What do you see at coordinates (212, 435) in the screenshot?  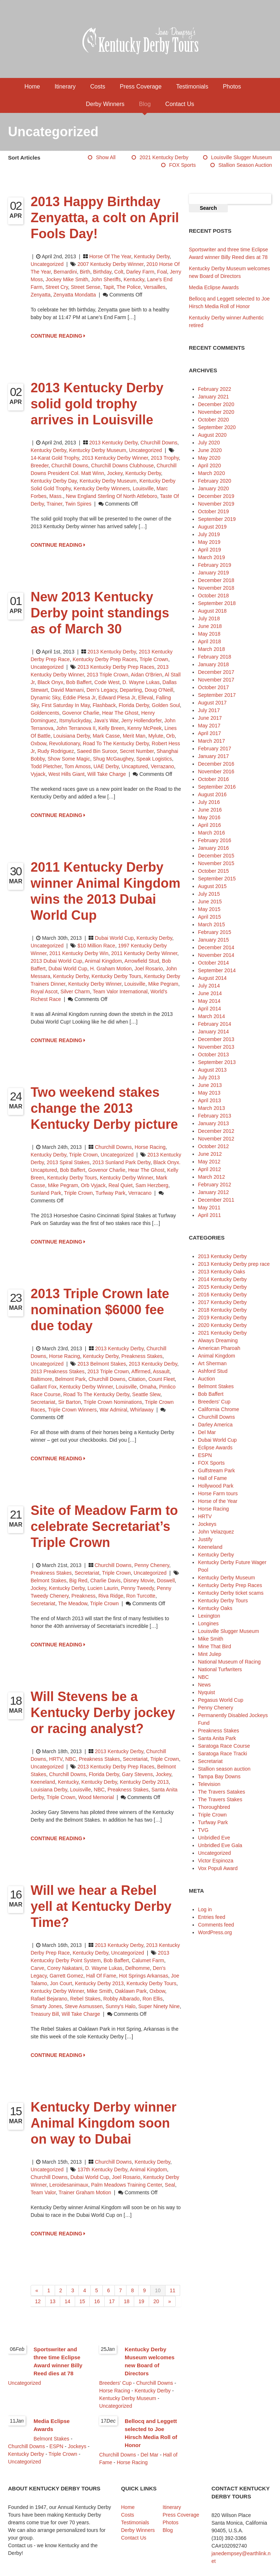 I see `August 2020` at bounding box center [212, 435].